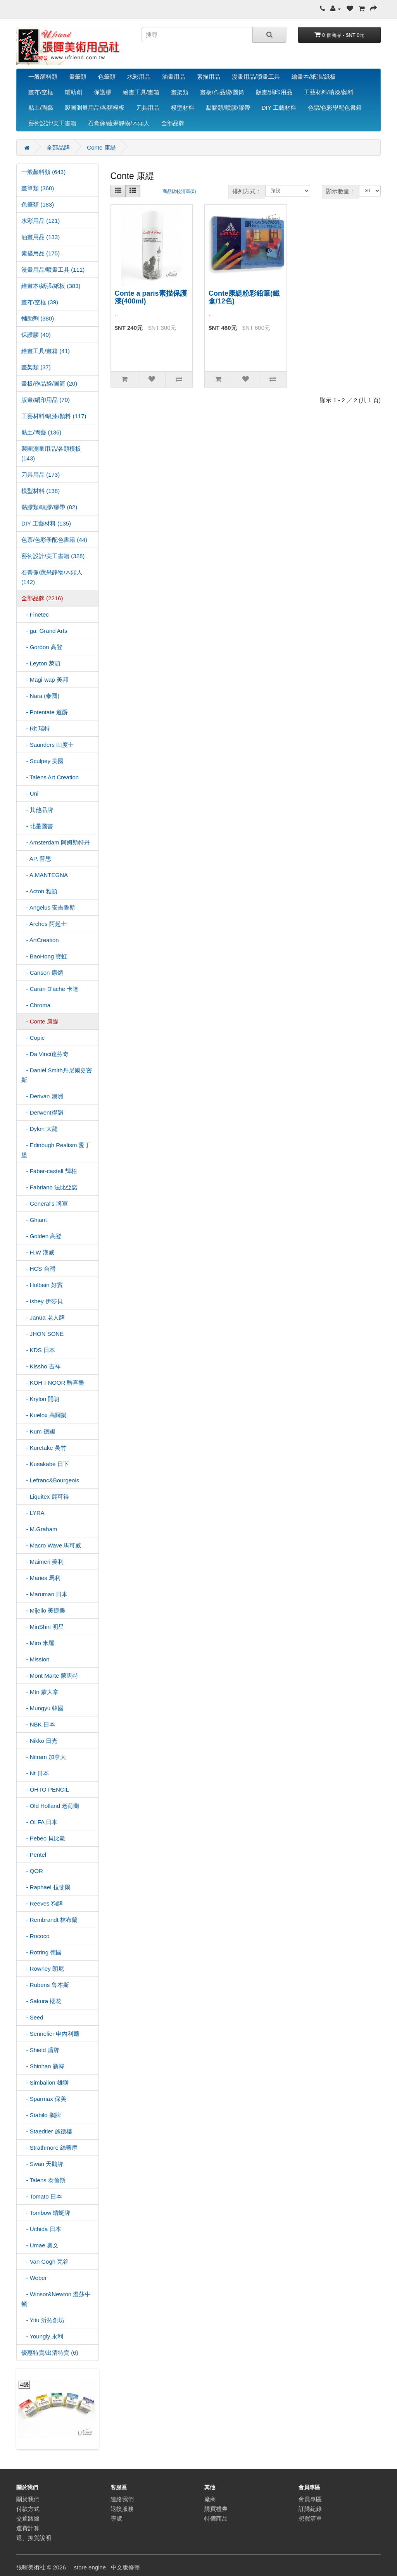 The image size is (397, 2576). Describe the element at coordinates (37, 188) in the screenshot. I see `畫筆類 (368)` at that location.